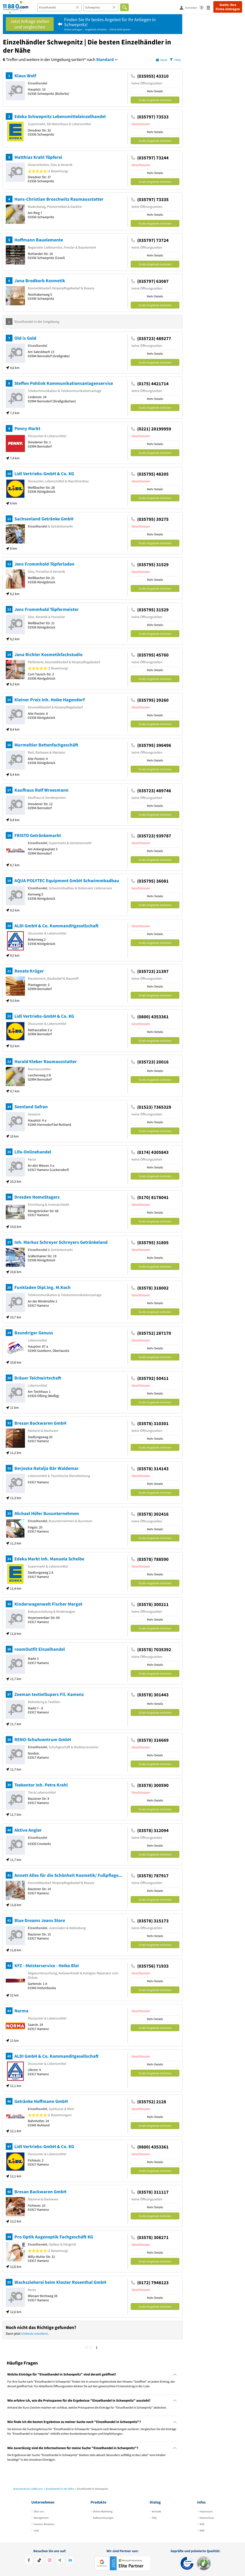 The height and width of the screenshot is (2576, 245). I want to click on Impressum, so click(206, 2511).